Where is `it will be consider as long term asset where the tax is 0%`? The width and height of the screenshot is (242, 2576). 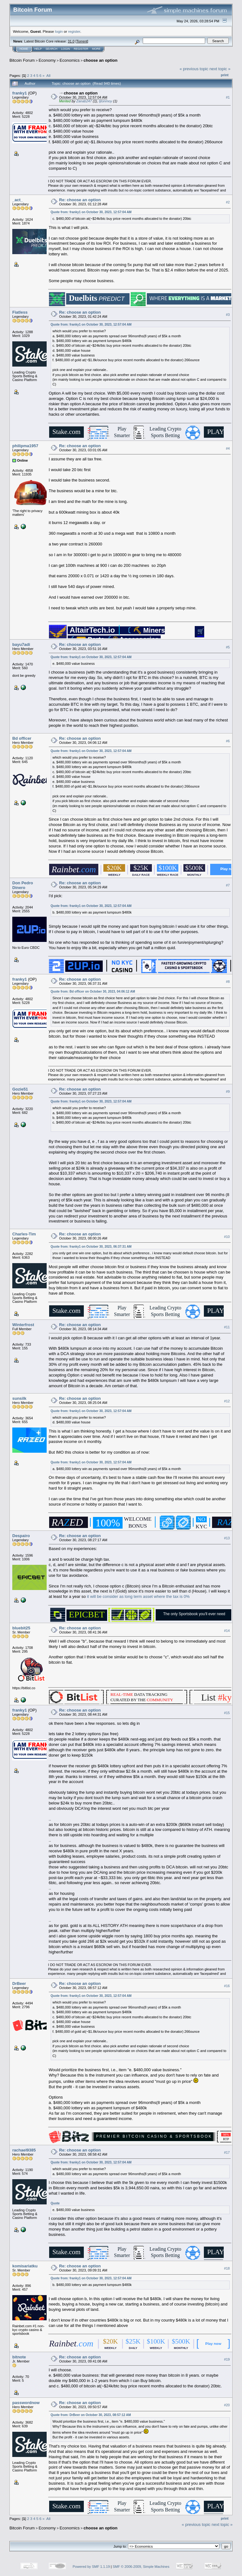
it will be consider as long term asset where the tax is 0% is located at coordinates (138, 1596).